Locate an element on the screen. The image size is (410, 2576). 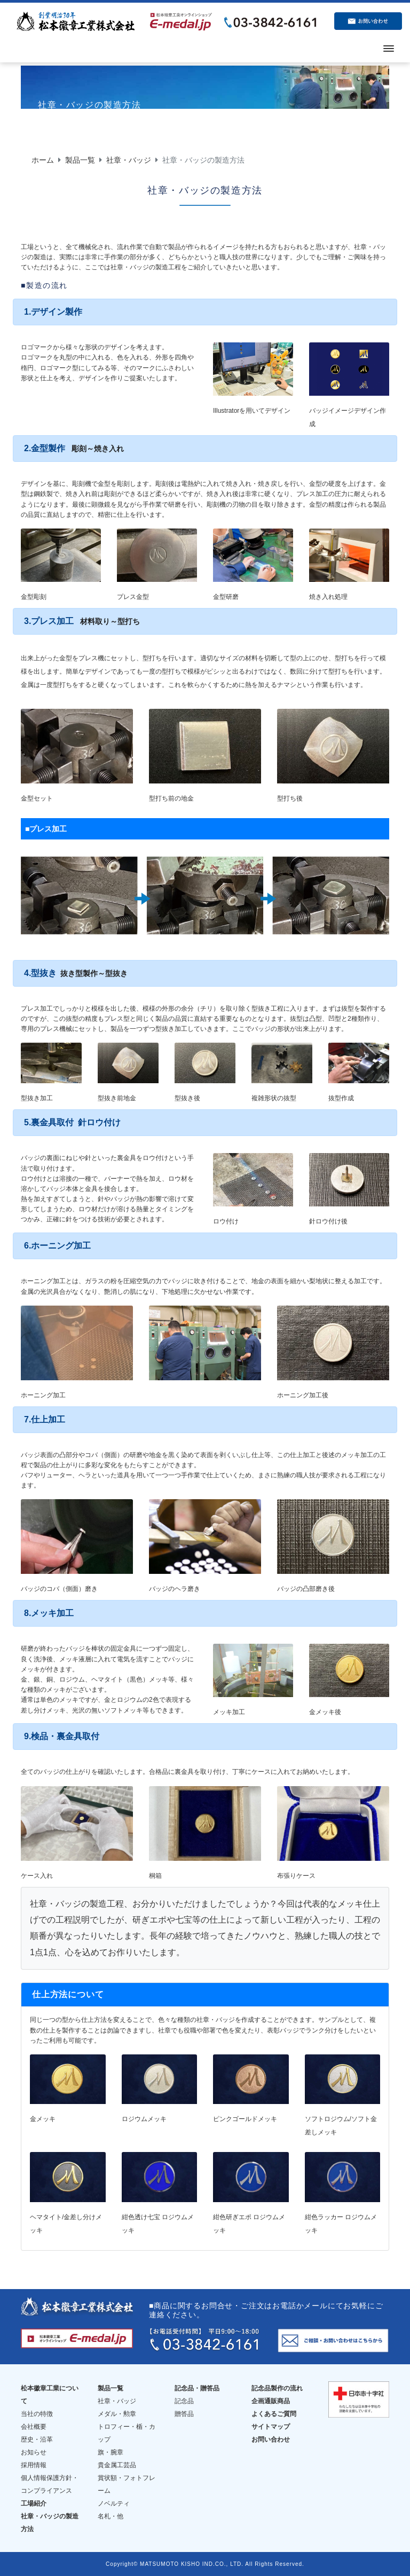
お問い合わせ is located at coordinates (270, 2439).